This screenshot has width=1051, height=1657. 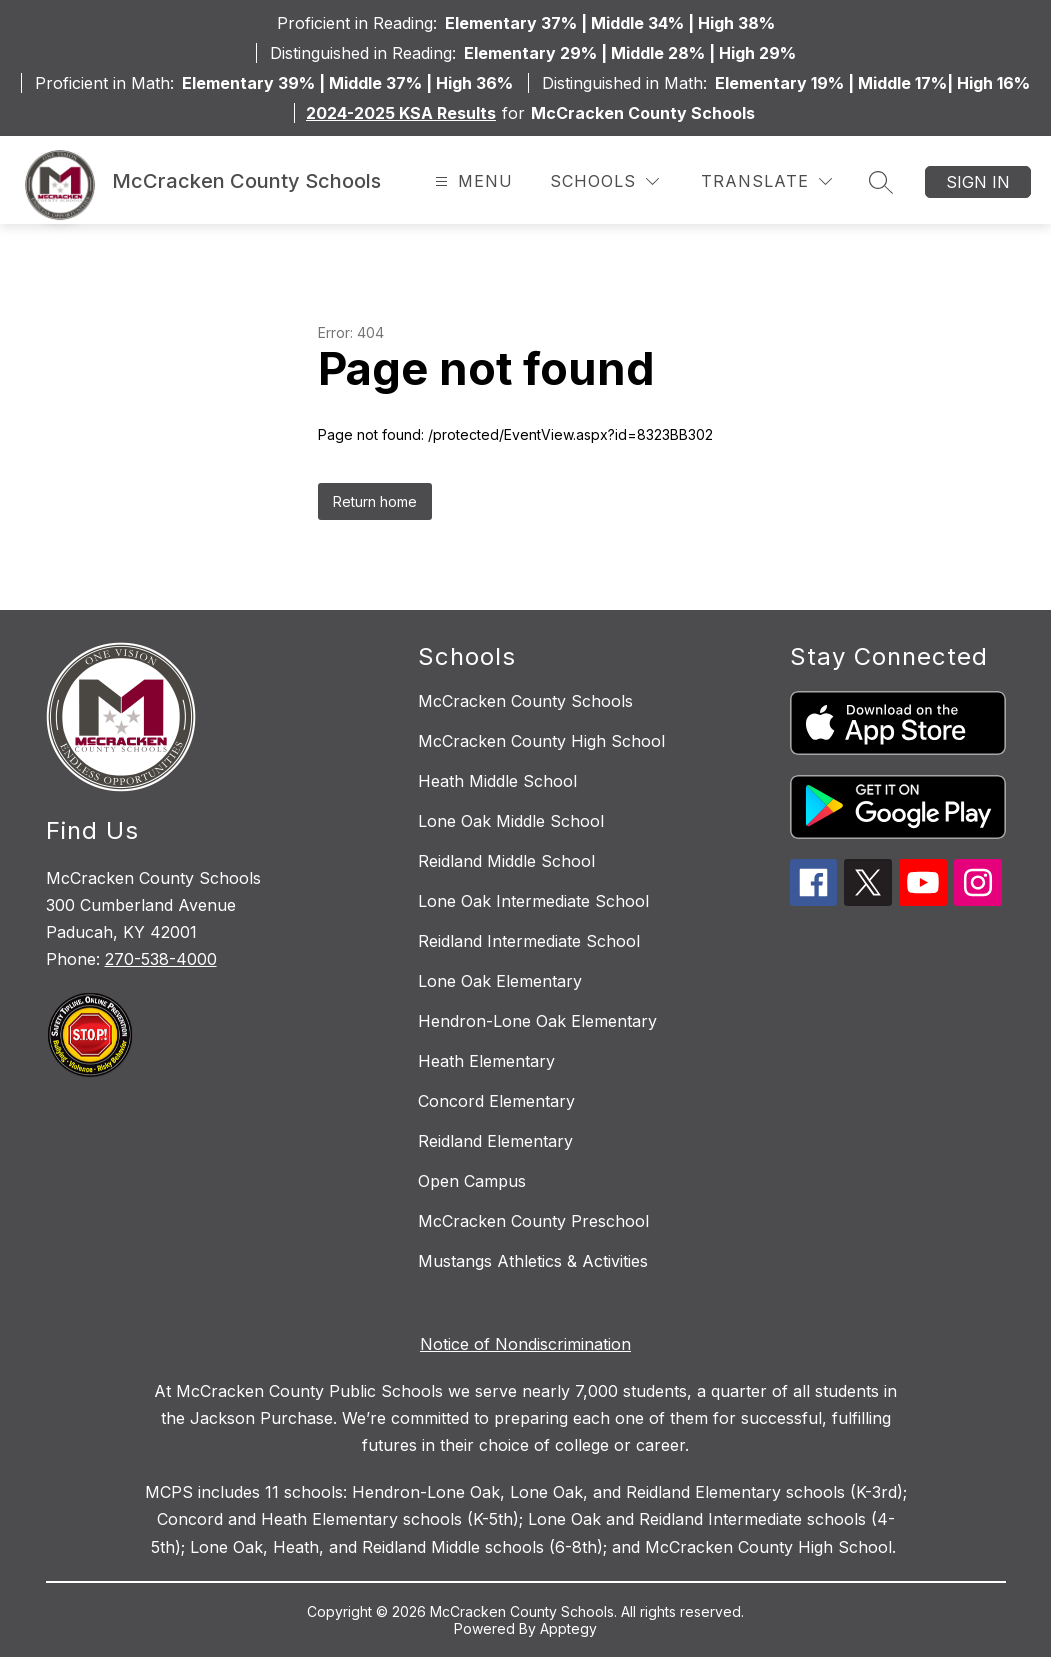 I want to click on McCracken County High School, so click(x=541, y=741).